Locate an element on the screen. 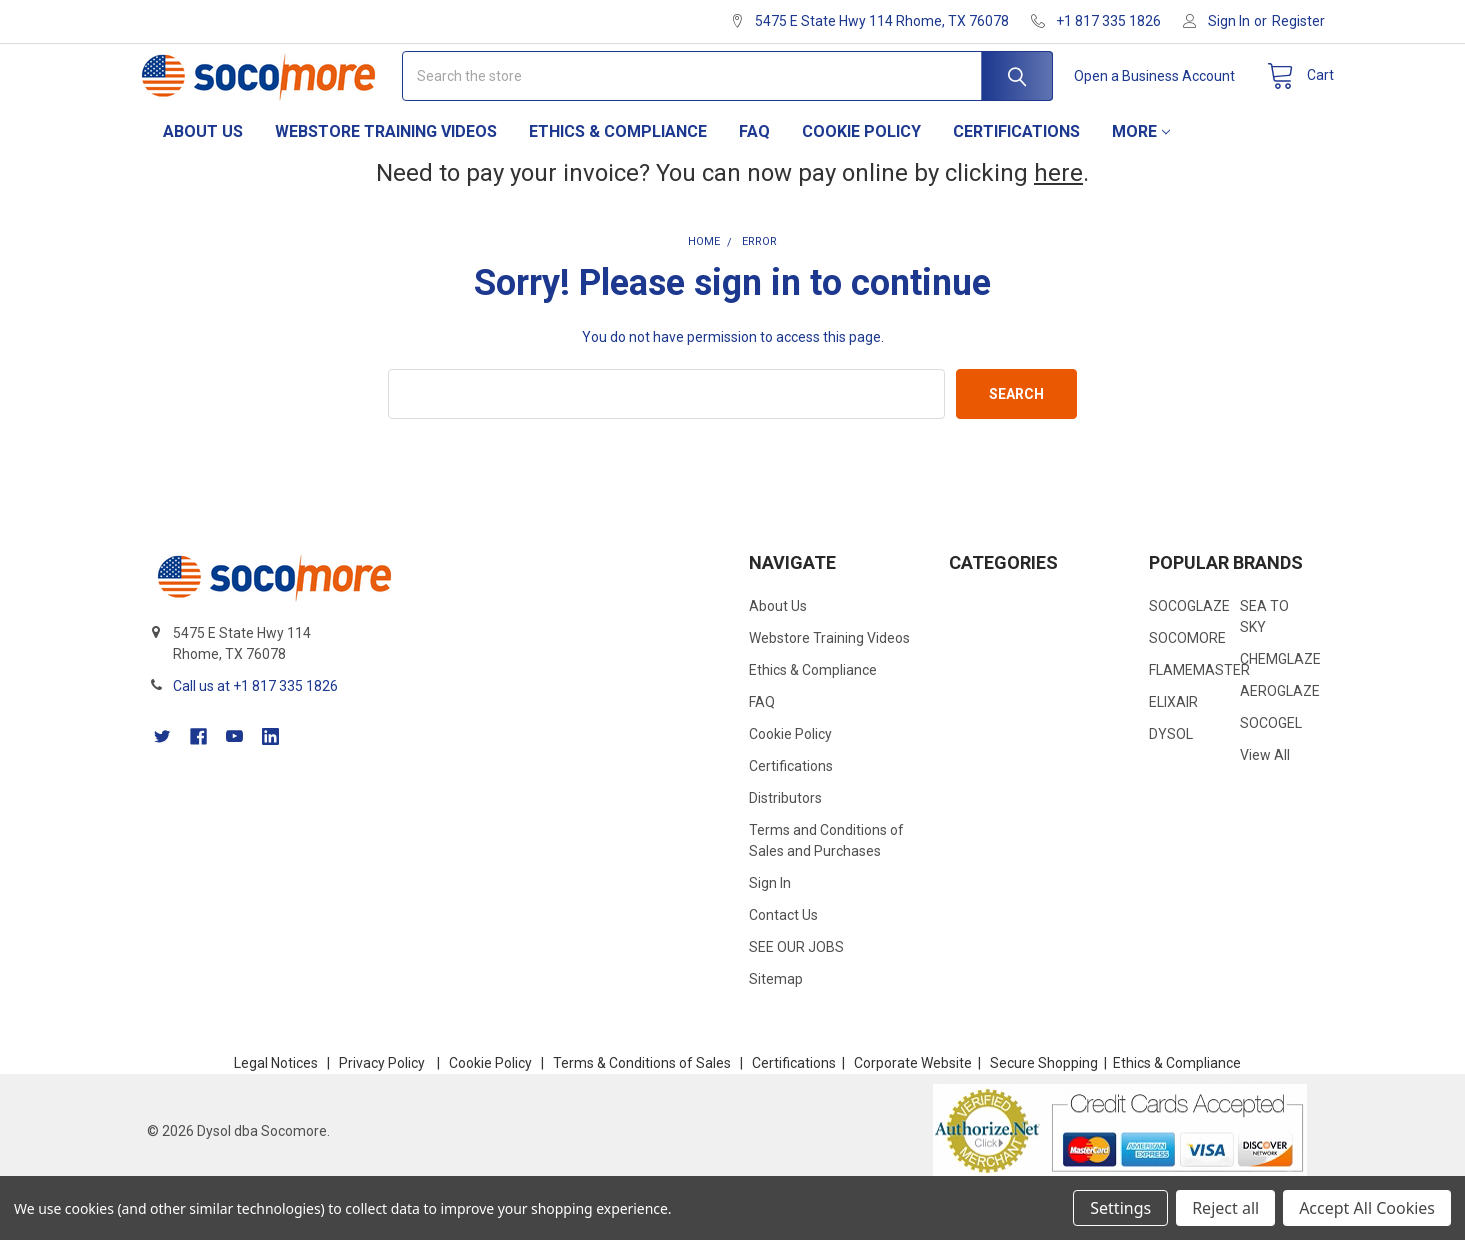  CHEMGLAZE is located at coordinates (1280, 708).